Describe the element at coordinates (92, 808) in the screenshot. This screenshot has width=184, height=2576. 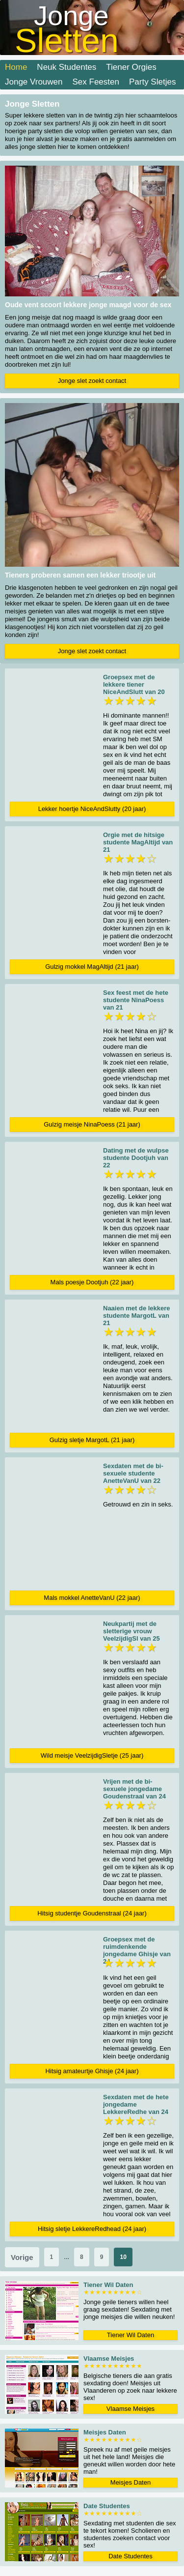
I see `Lekker hoertje NiceAndSlutty (20 jaar)` at that location.